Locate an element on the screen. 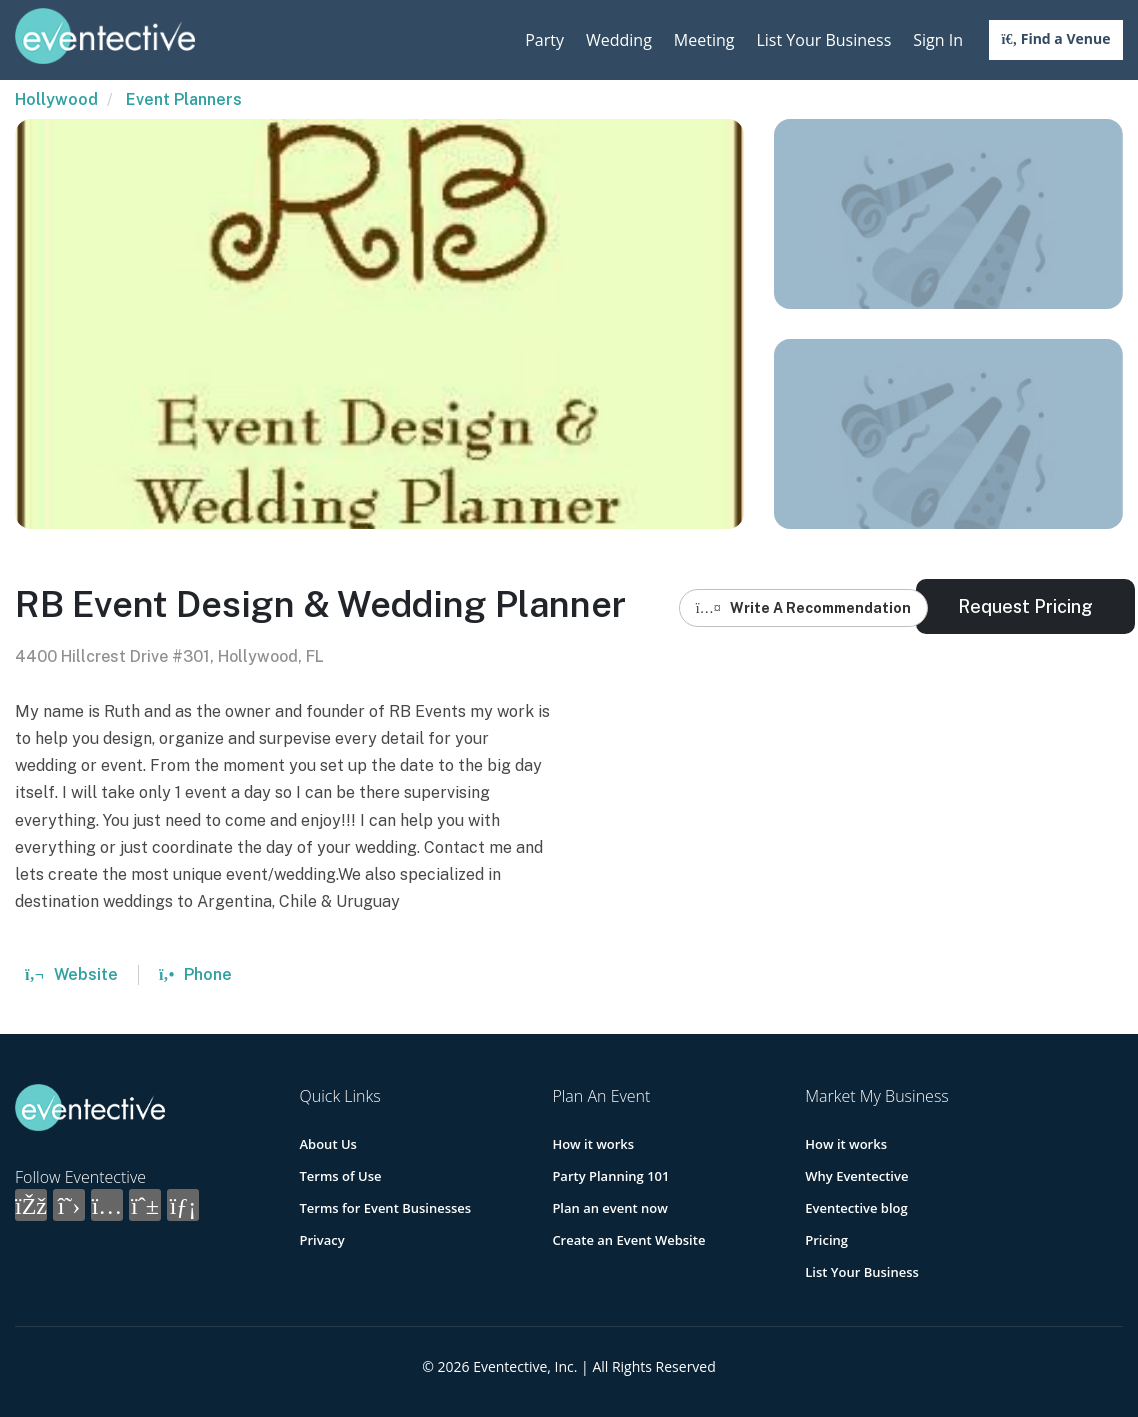 The width and height of the screenshot is (1138, 1417). Plan an event now is located at coordinates (609, 1208).